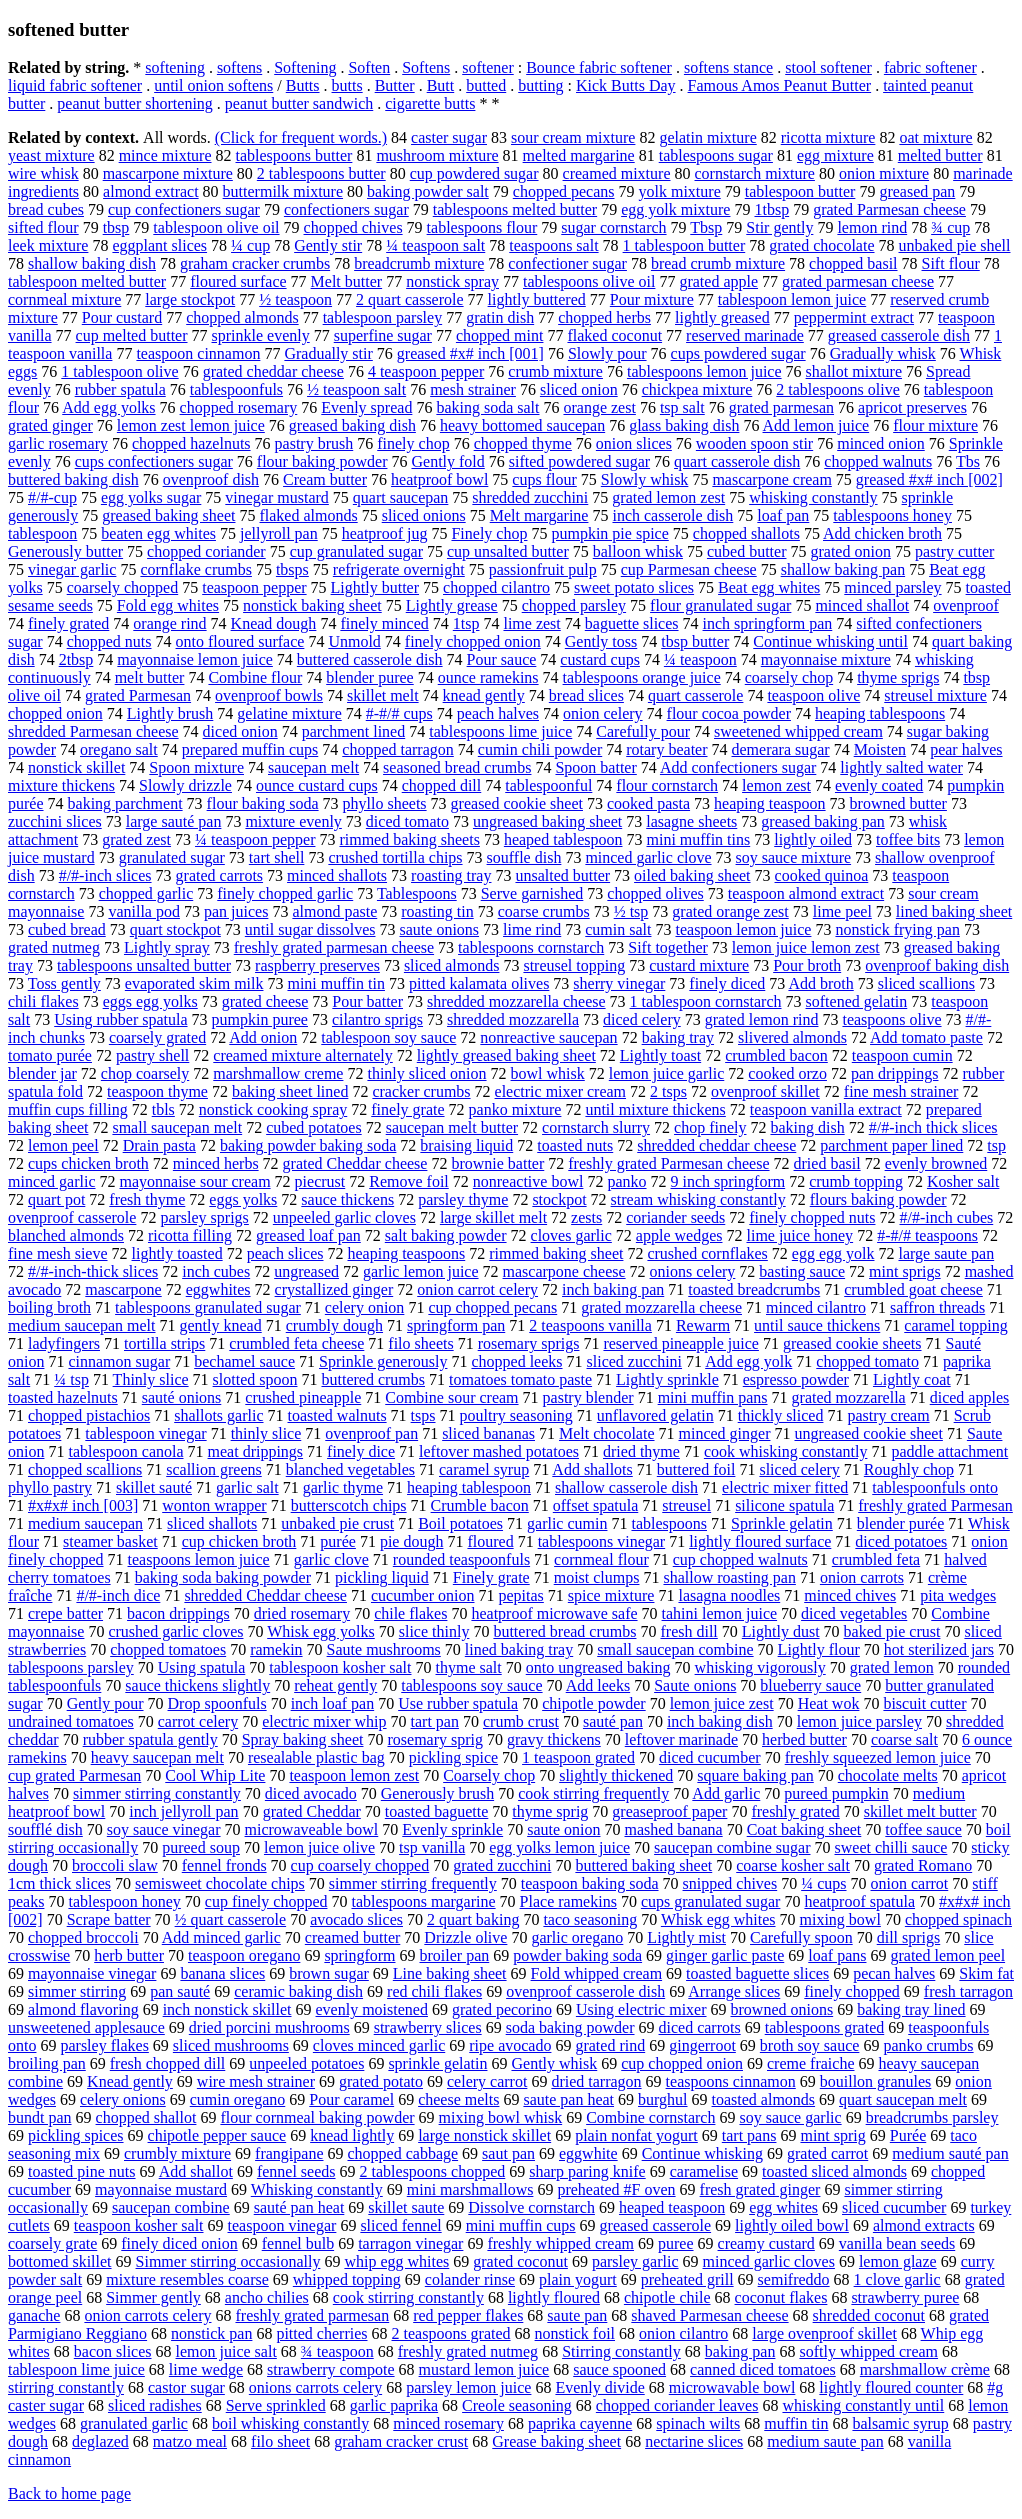 Image resolution: width=1022 pixels, height=2519 pixels. What do you see at coordinates (732, 1847) in the screenshot?
I see `saucepan combine sugar` at bounding box center [732, 1847].